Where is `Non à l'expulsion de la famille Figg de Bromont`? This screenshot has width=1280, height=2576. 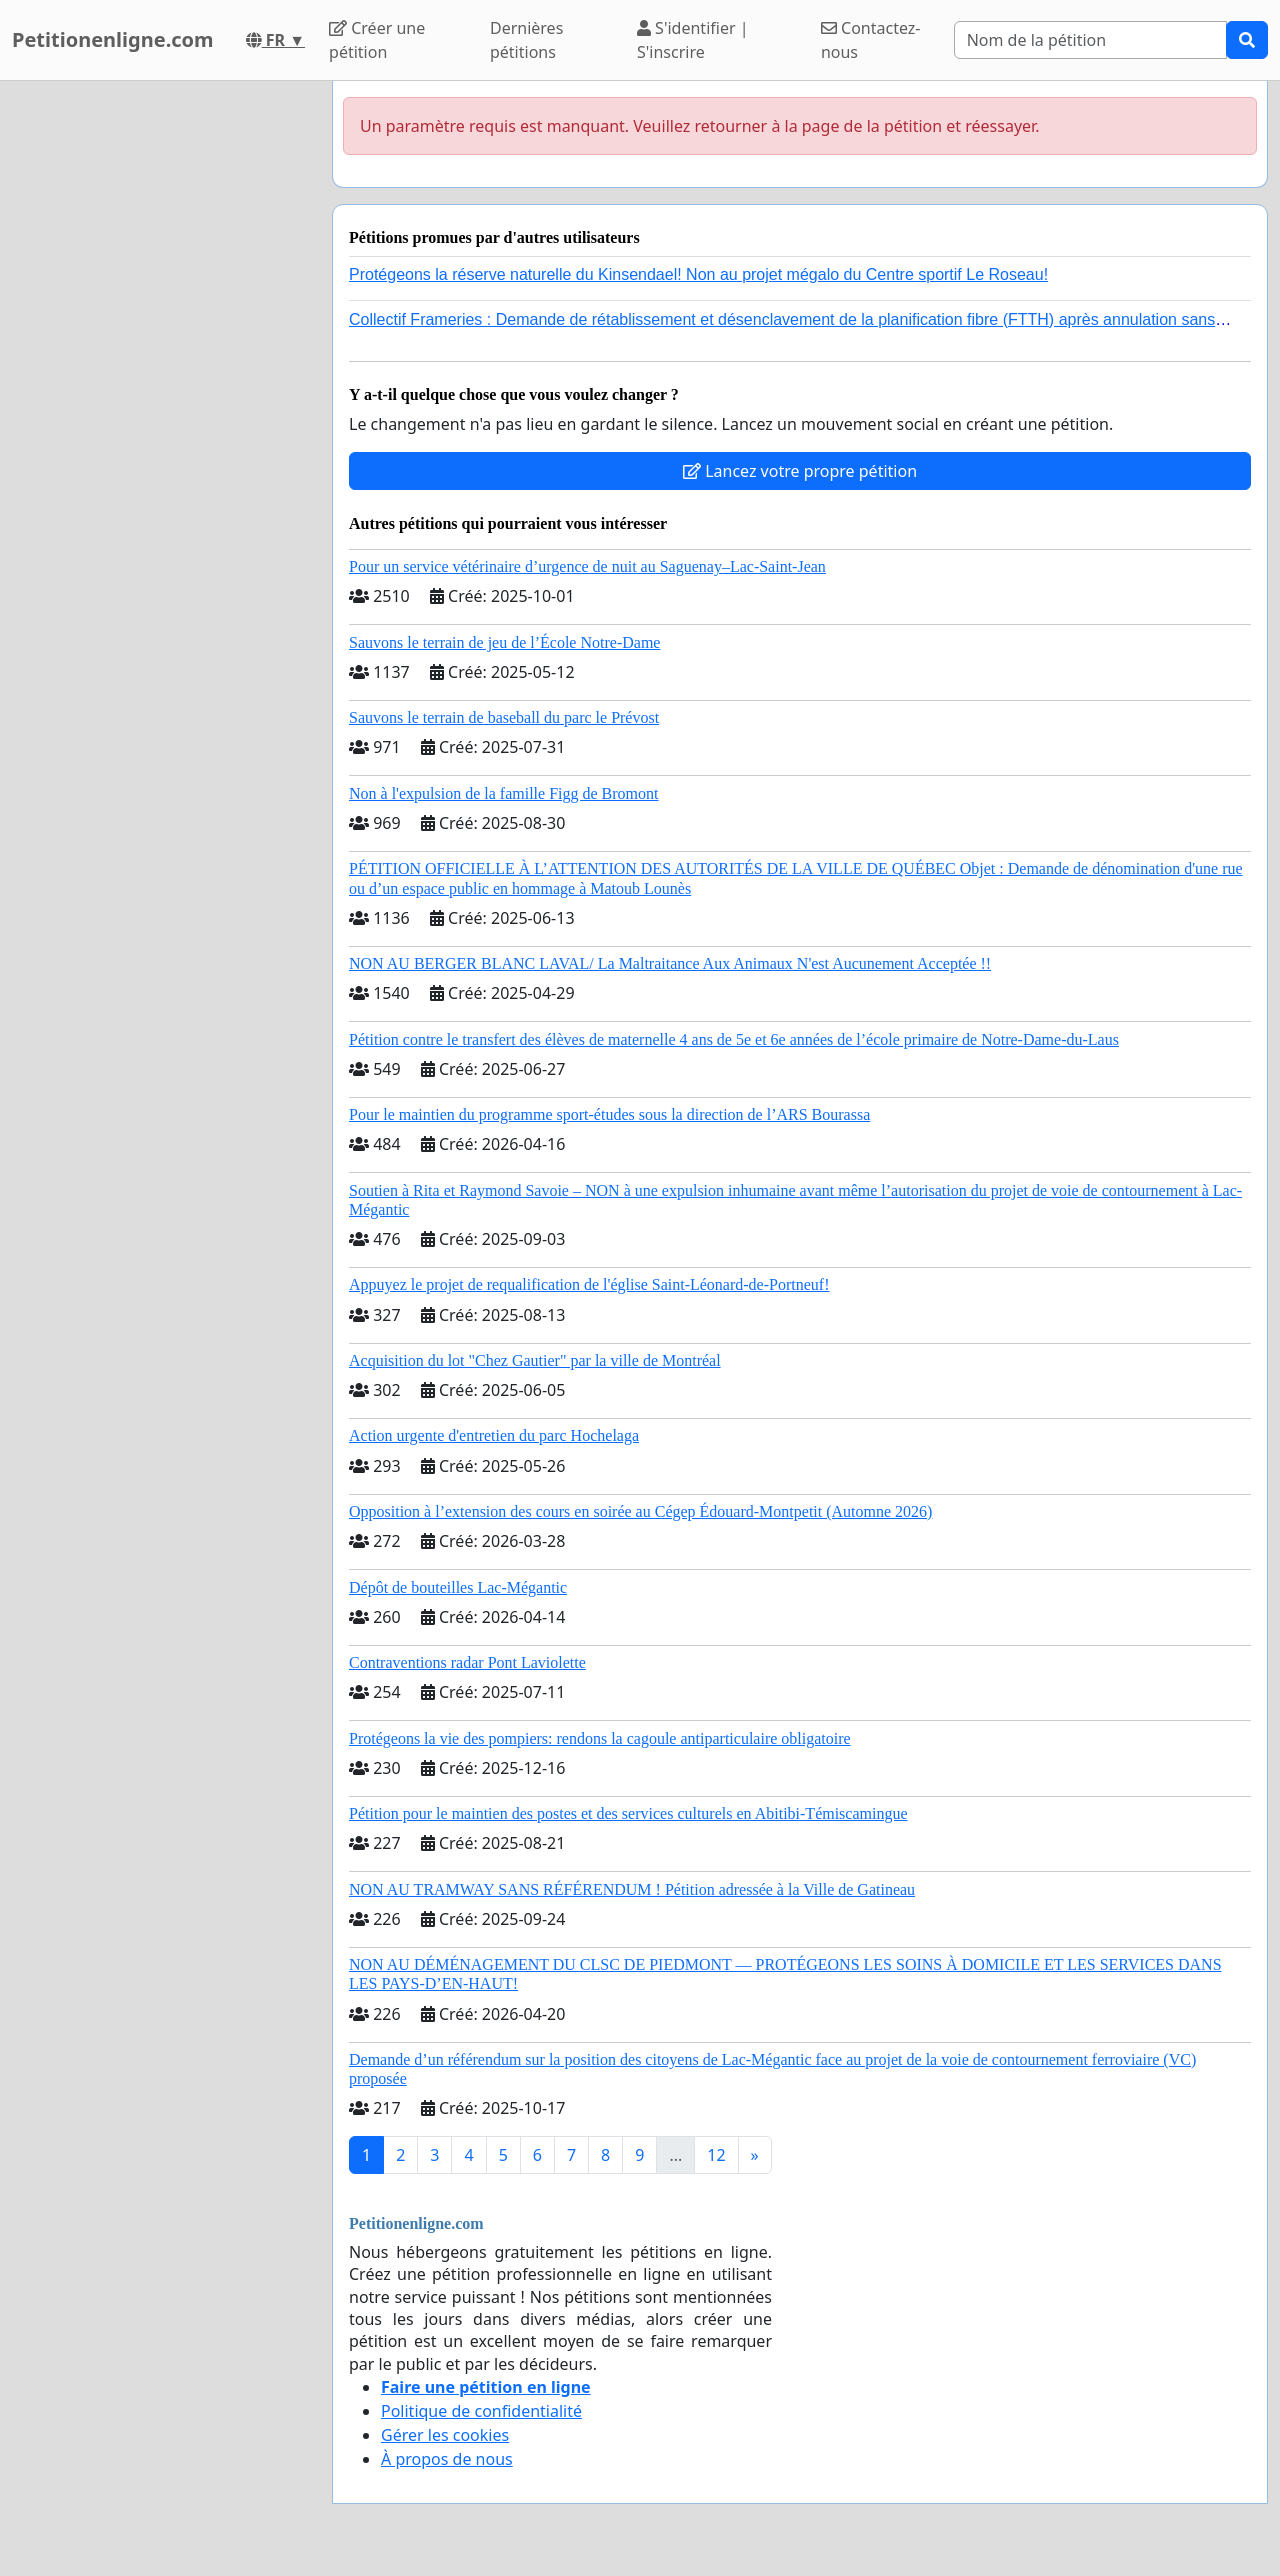 Non à l'expulsion de la famille Figg de Bromont is located at coordinates (504, 793).